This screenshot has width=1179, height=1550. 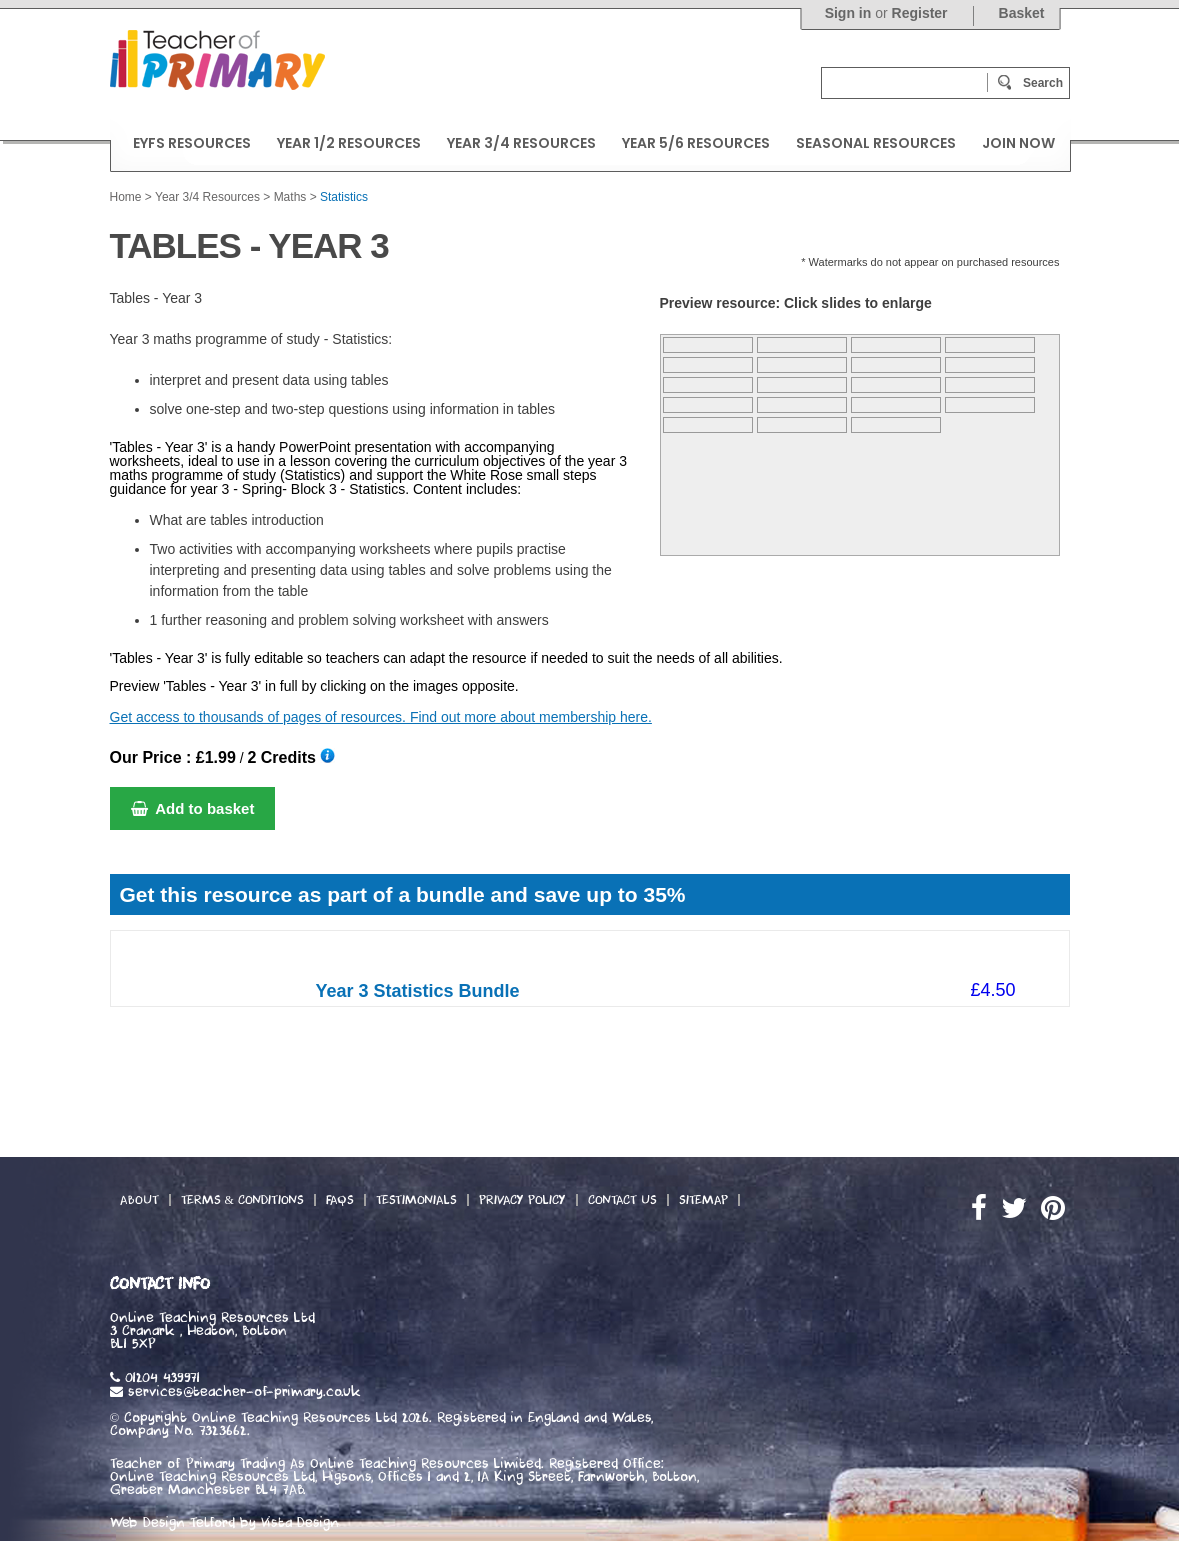 What do you see at coordinates (172, 1523) in the screenshot?
I see `Web Design Telford` at bounding box center [172, 1523].